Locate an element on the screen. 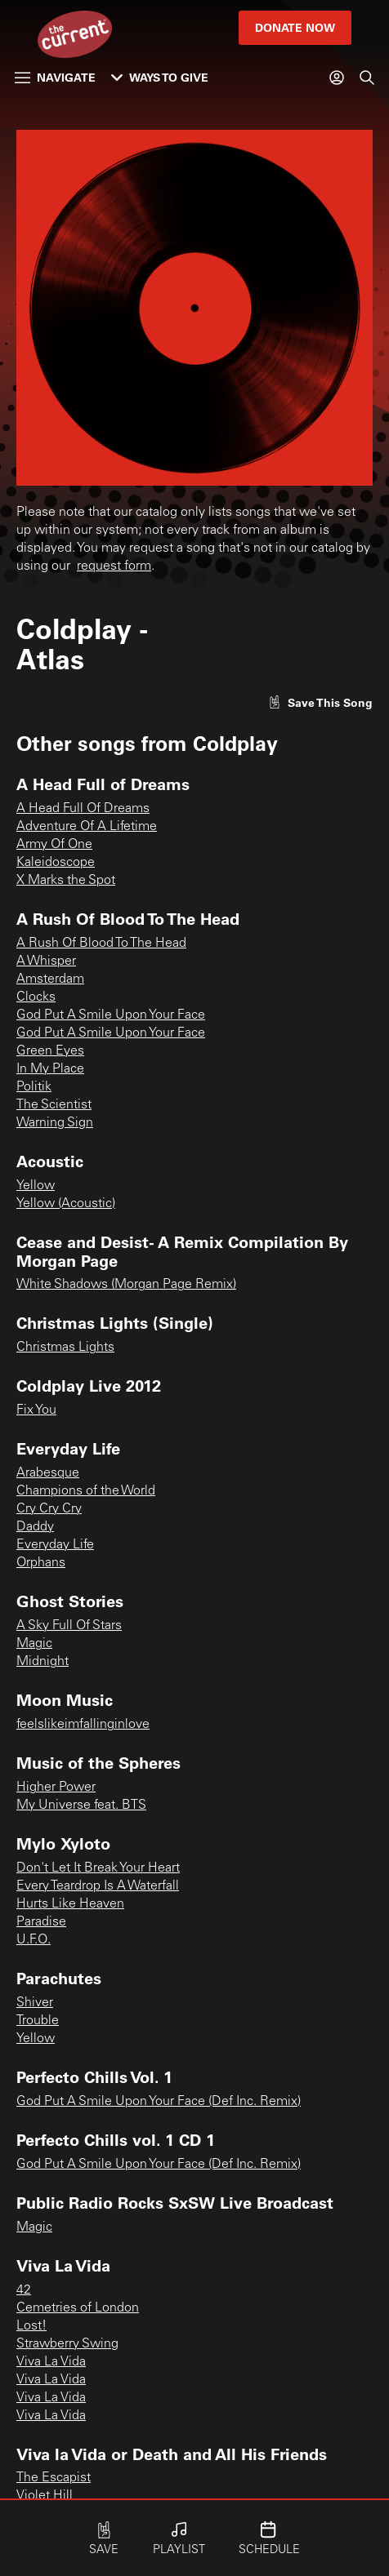 This screenshot has width=389, height=2576. My Universe feat. BTS is located at coordinates (81, 1805).